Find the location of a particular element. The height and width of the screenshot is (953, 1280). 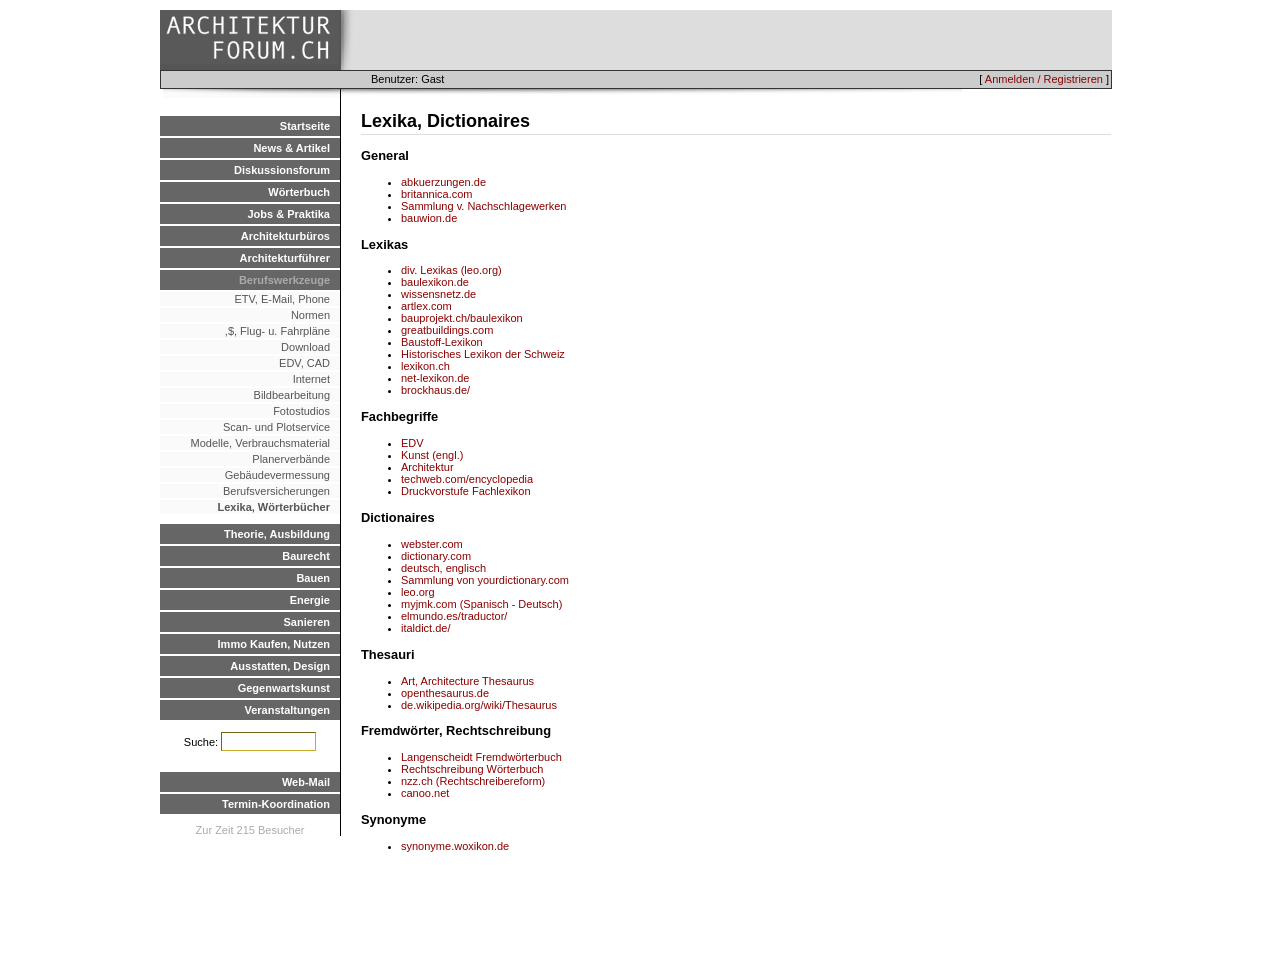

Web-Mail is located at coordinates (306, 782).